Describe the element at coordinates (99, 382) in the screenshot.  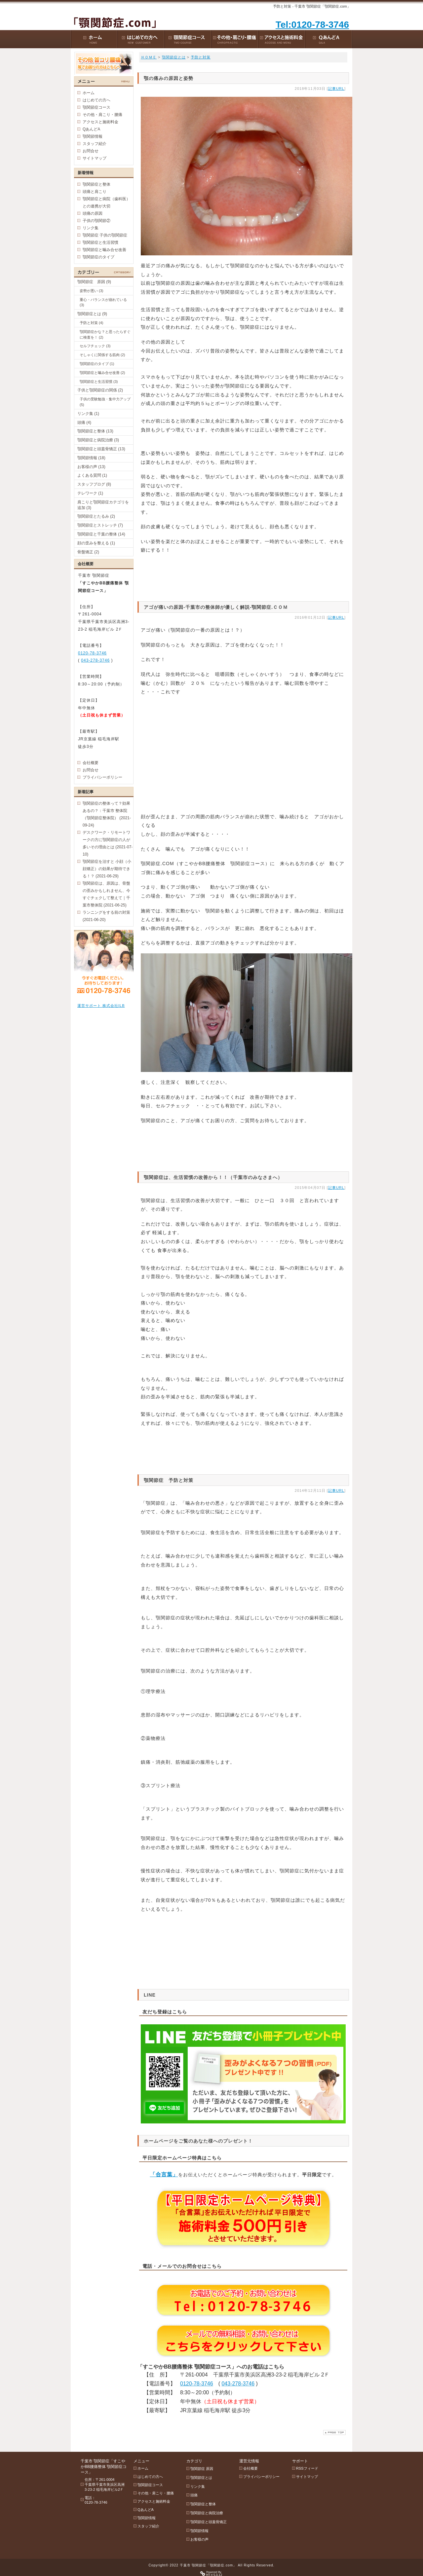
I see `顎関節症と生活習慣 (3)` at that location.